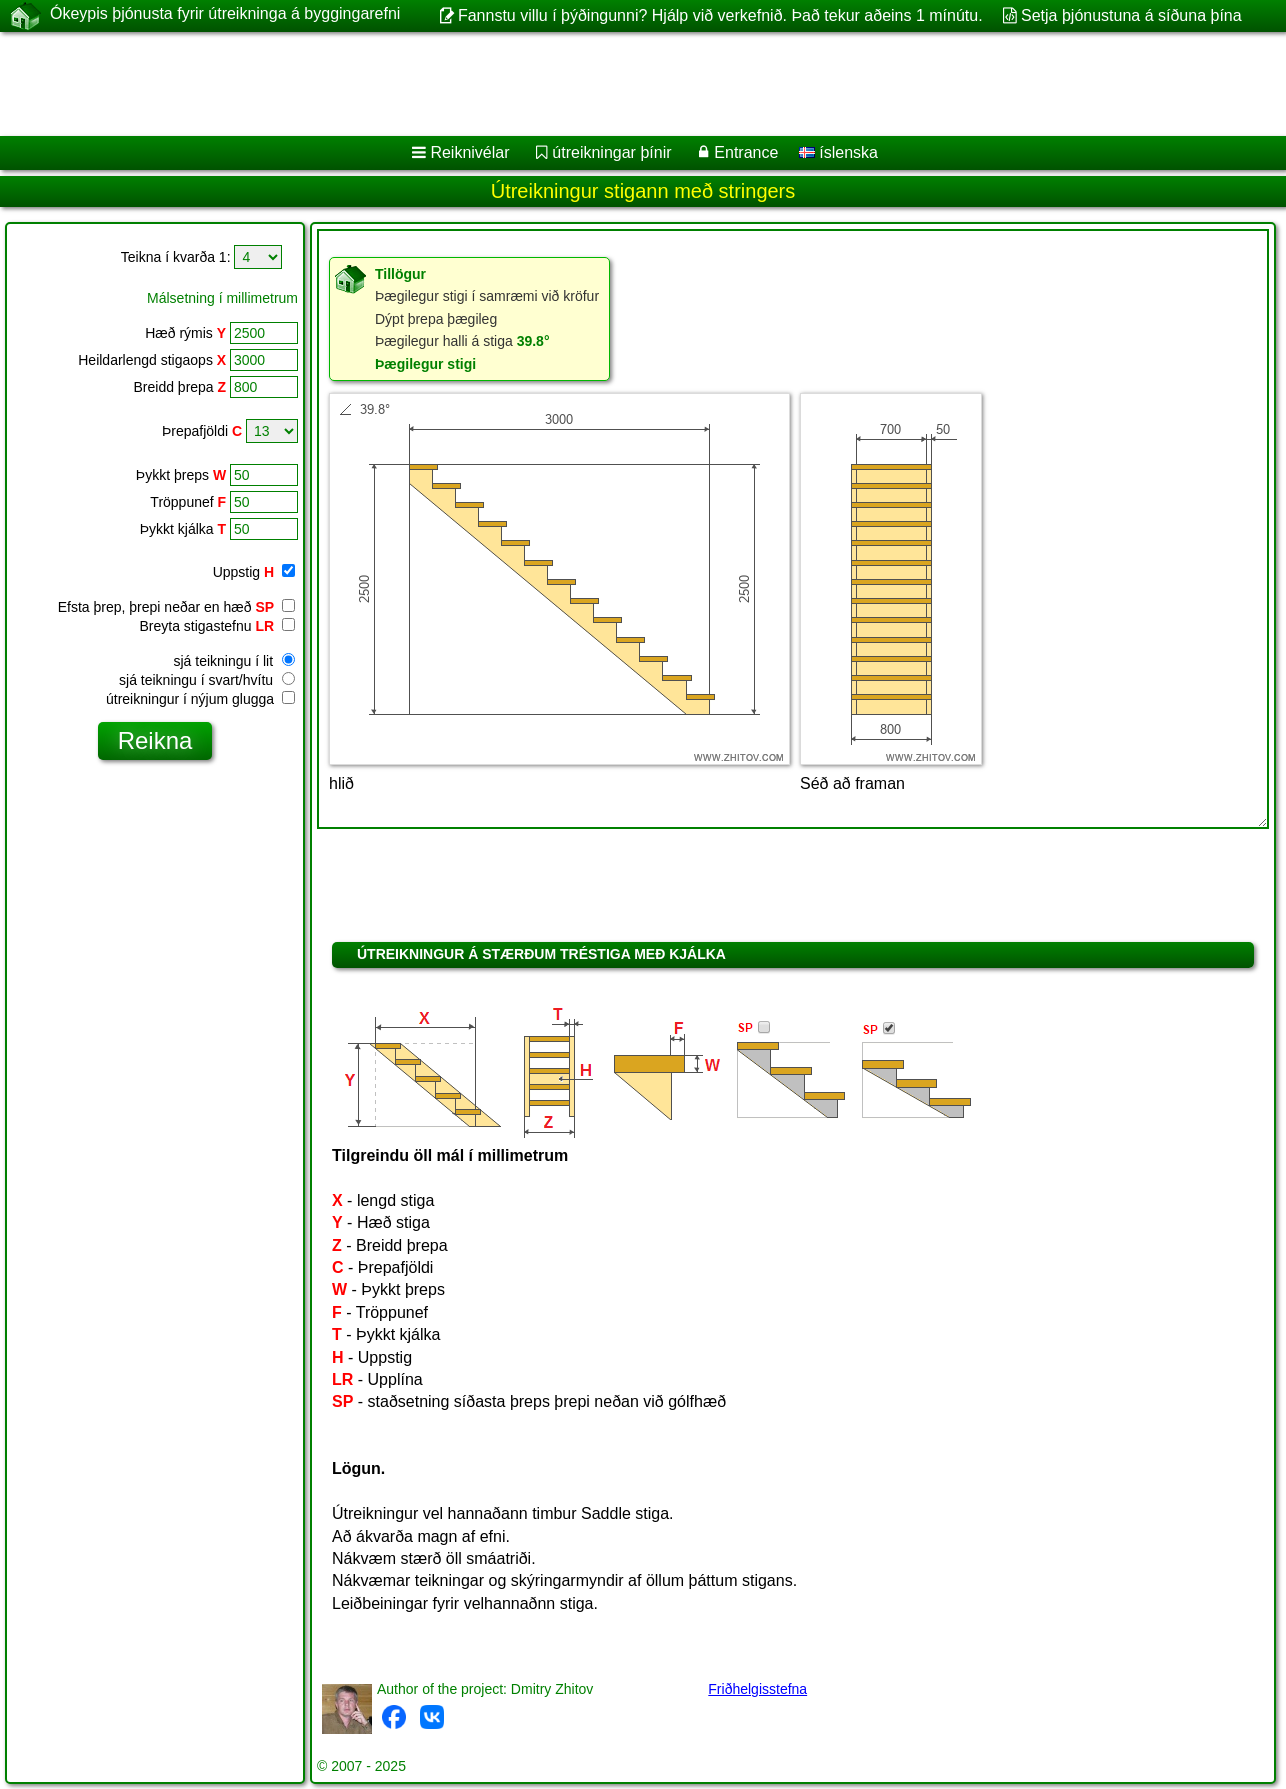 The height and width of the screenshot is (1789, 1286). Describe the element at coordinates (1131, 15) in the screenshot. I see `Setja þjónustuna á síðuna þína` at that location.